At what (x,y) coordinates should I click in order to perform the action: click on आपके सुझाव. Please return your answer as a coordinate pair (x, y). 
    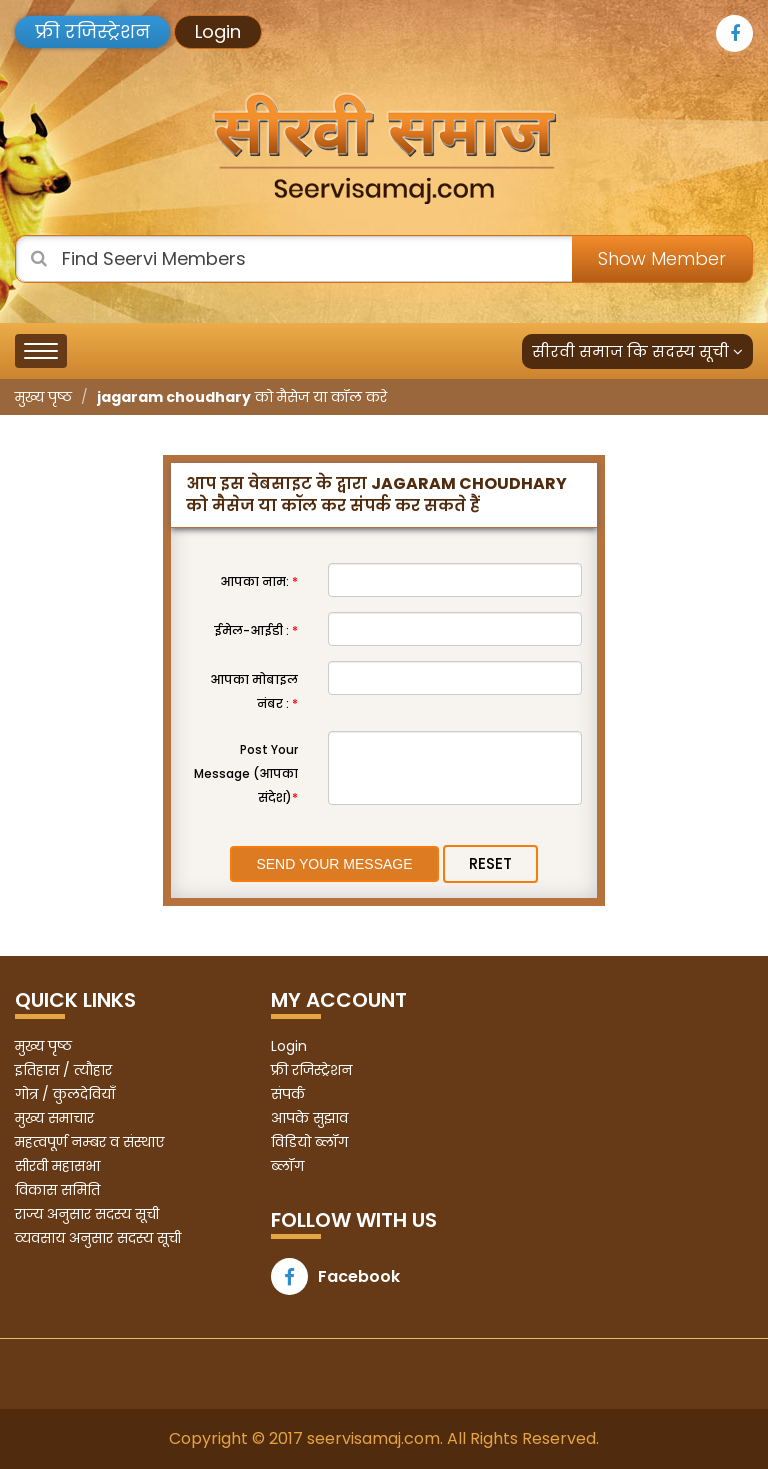
    Looking at the image, I should click on (309, 1118).